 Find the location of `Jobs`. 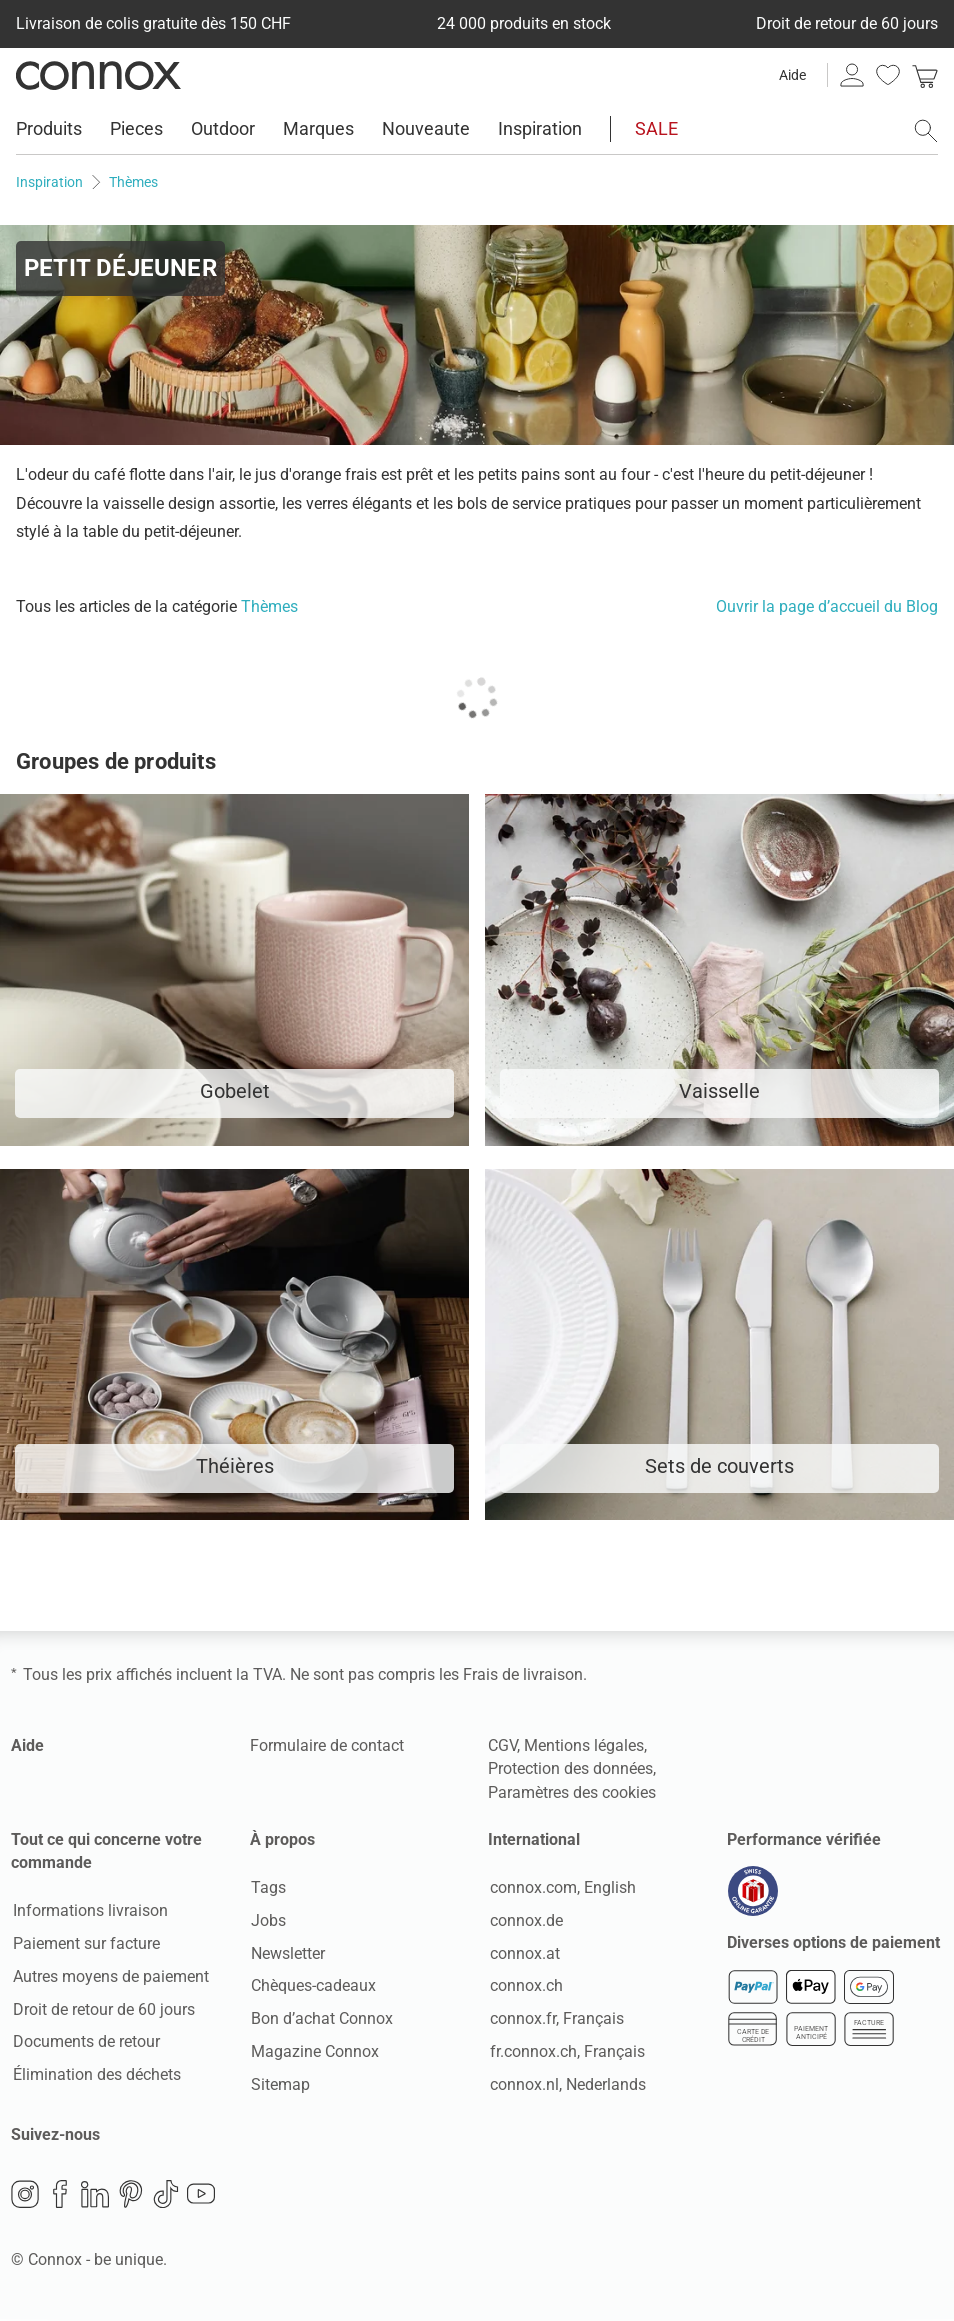

Jobs is located at coordinates (267, 1921).